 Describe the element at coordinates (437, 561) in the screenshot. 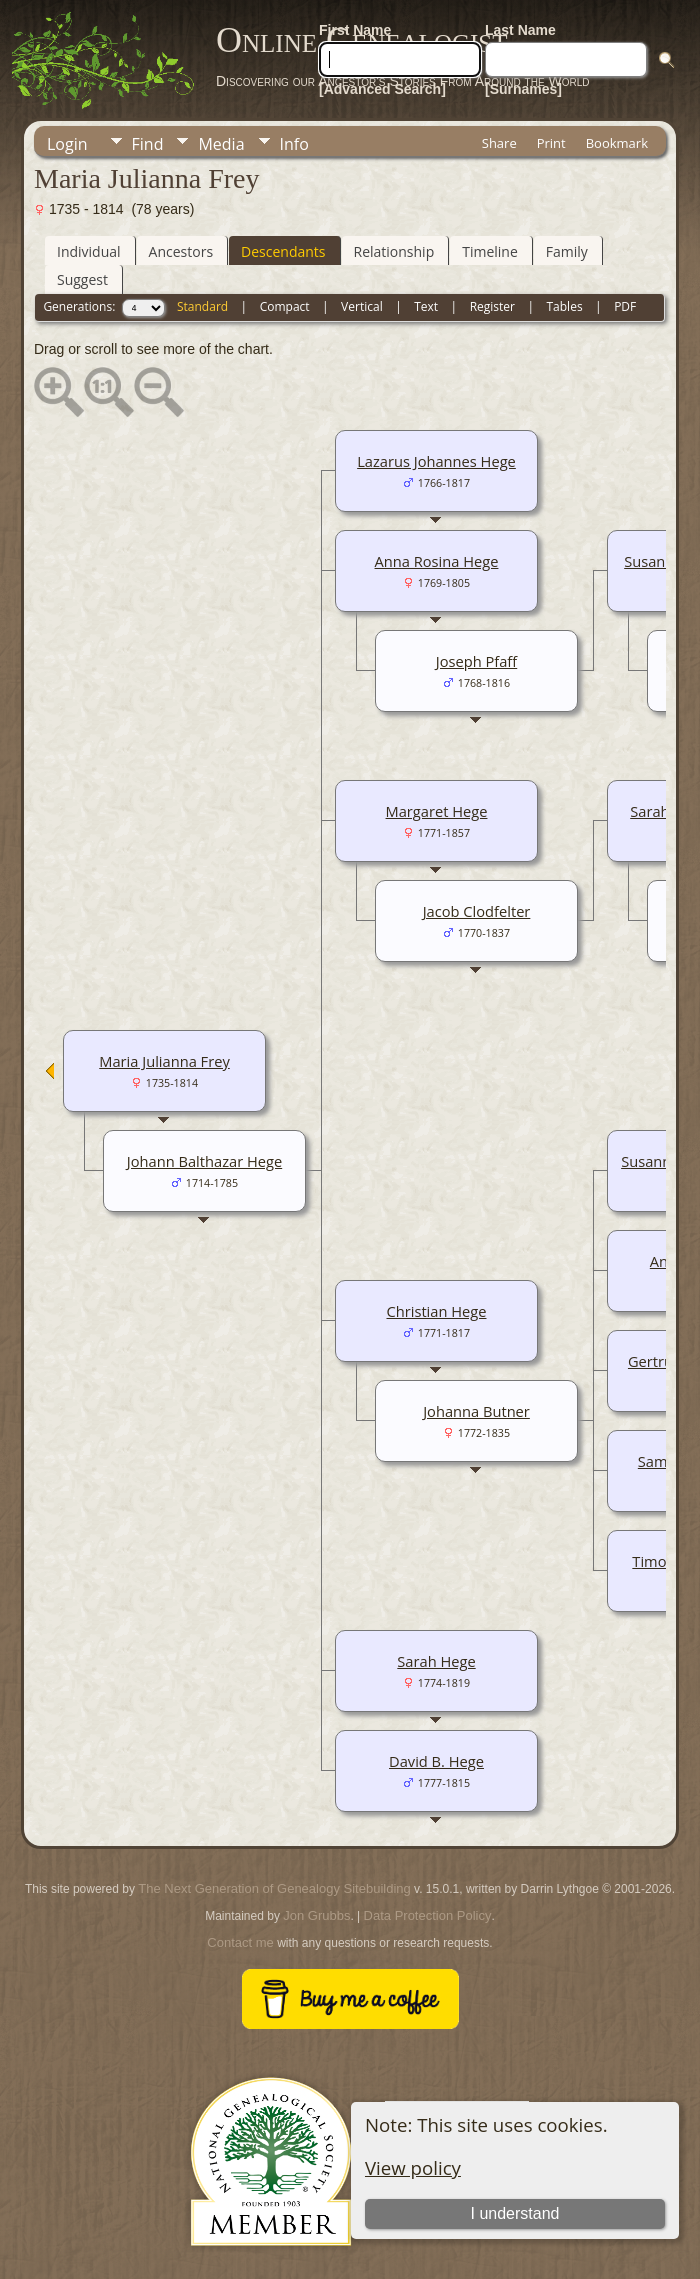

I see `Anna Rosina Hege` at that location.